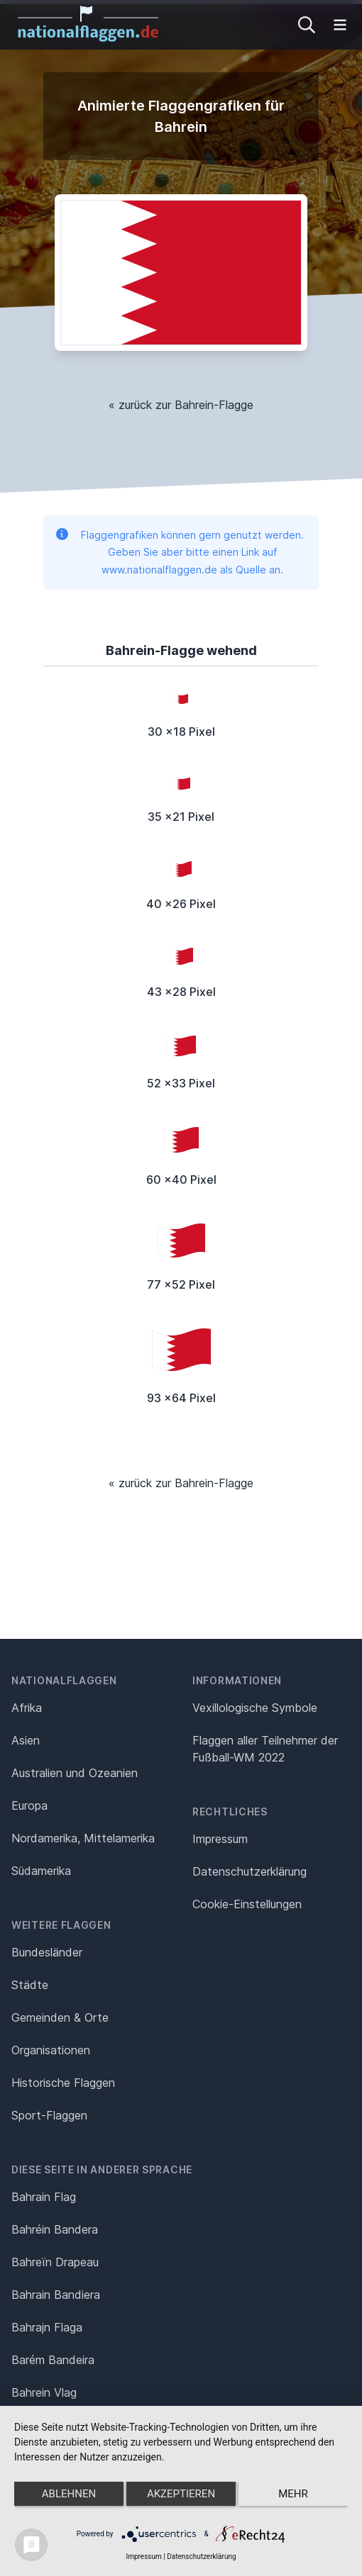 This screenshot has height=2576, width=362. What do you see at coordinates (25, 1740) in the screenshot?
I see `Asien` at bounding box center [25, 1740].